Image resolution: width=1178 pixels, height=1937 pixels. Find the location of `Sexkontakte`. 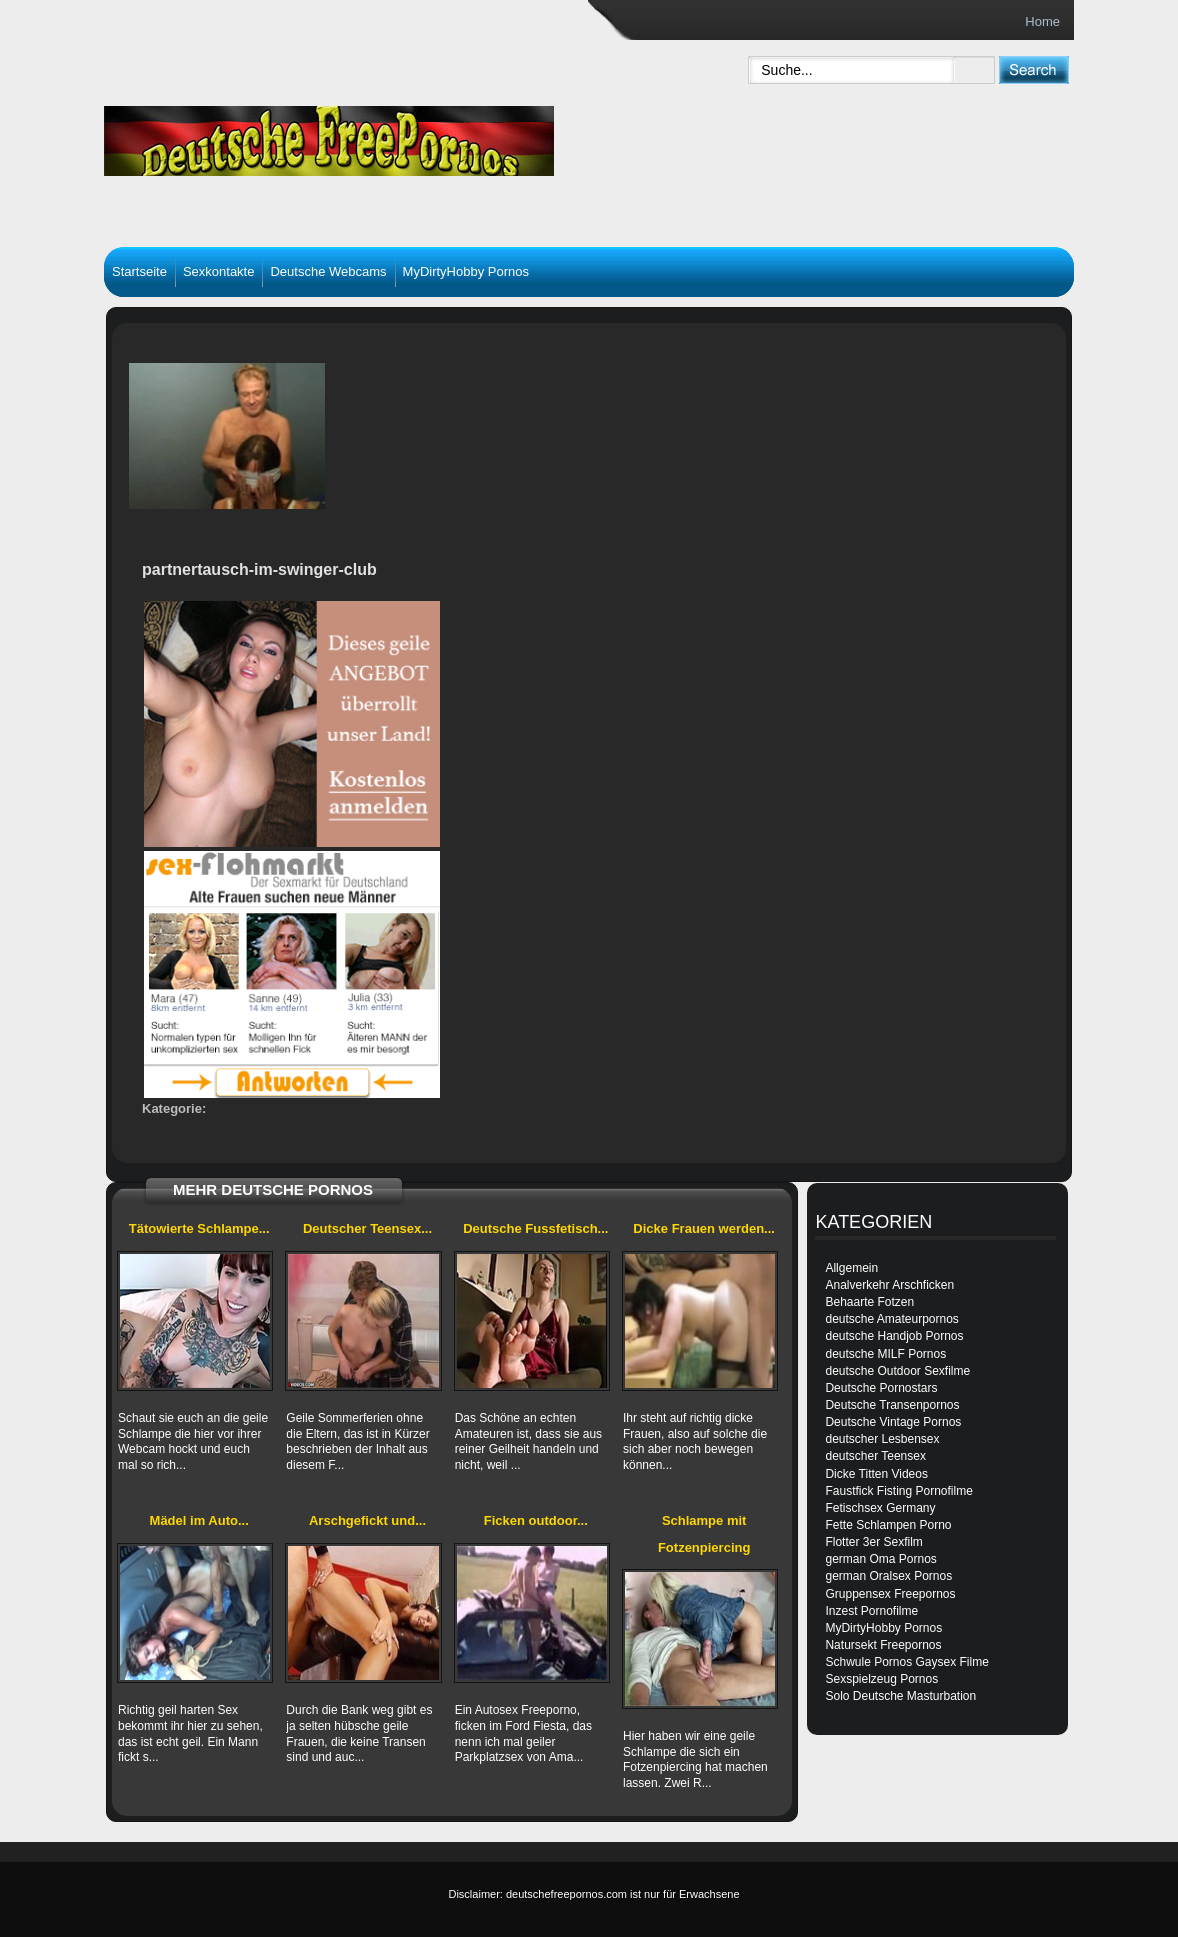

Sexkontakte is located at coordinates (219, 271).